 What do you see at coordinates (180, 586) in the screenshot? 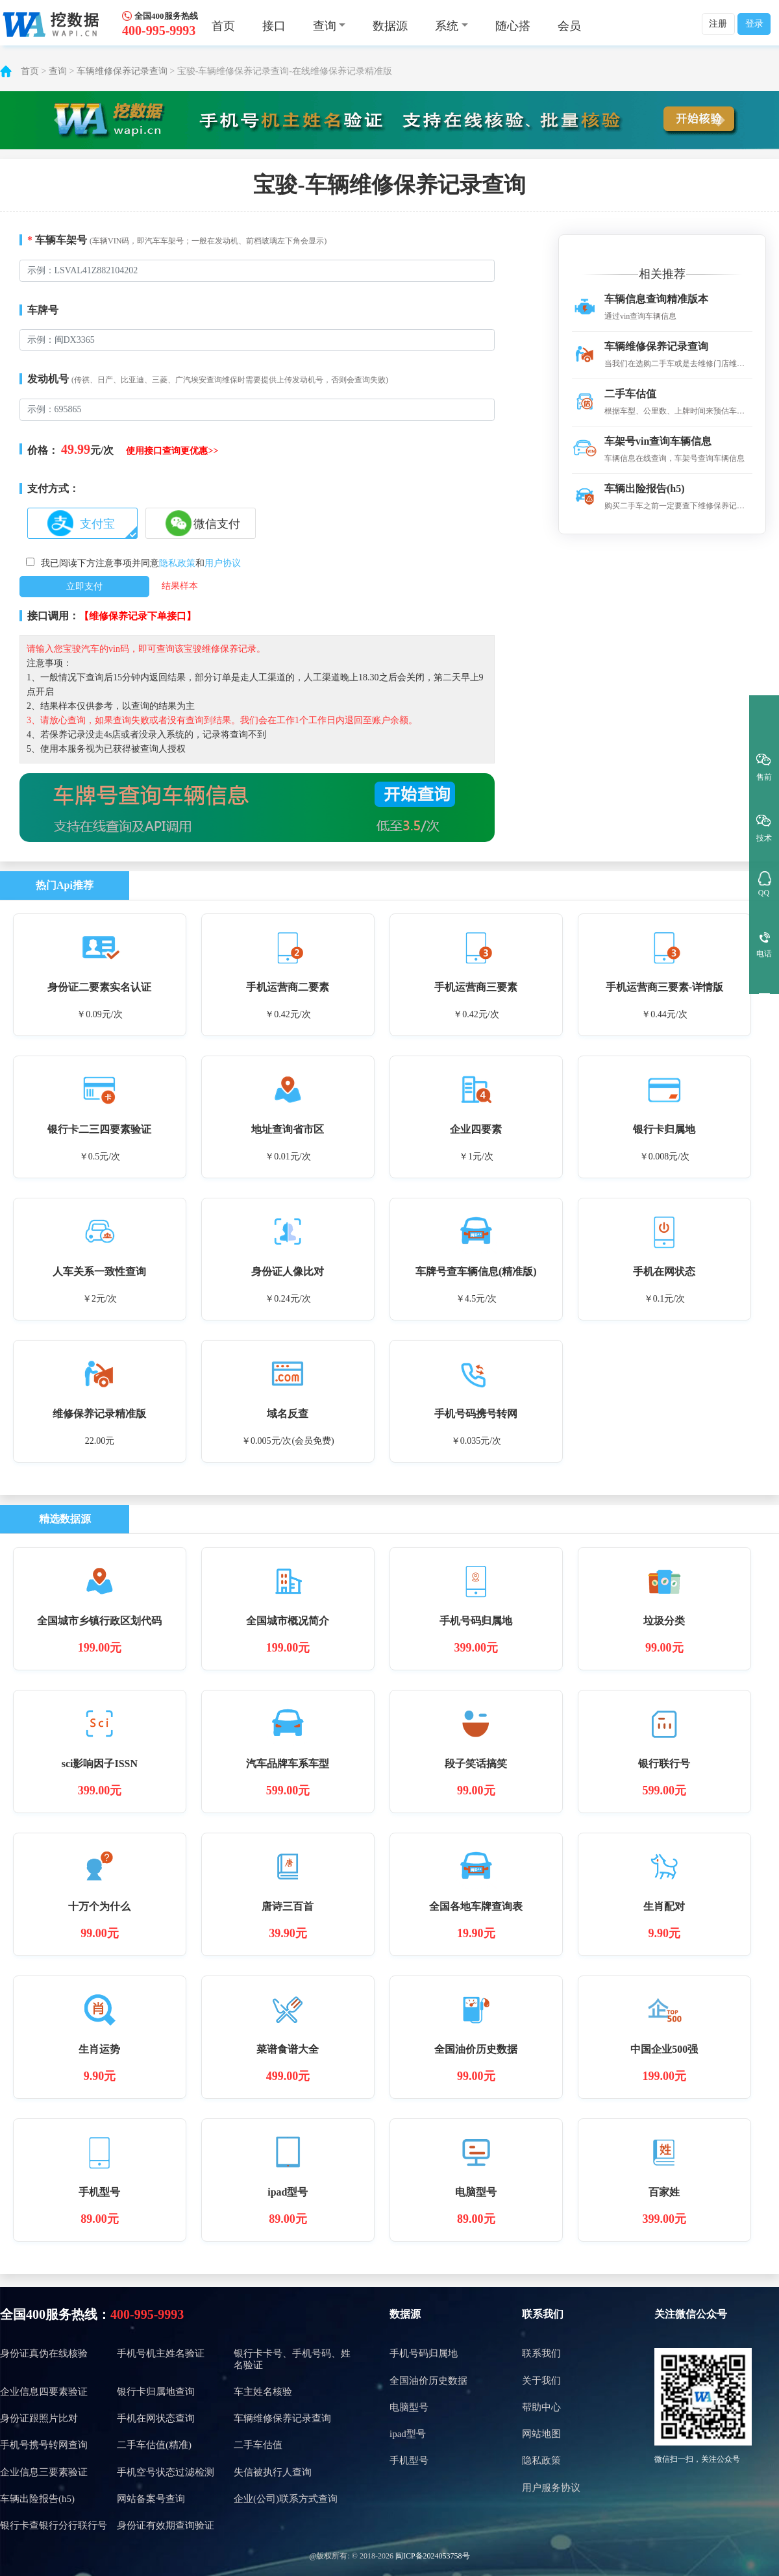
I see `结果样本` at bounding box center [180, 586].